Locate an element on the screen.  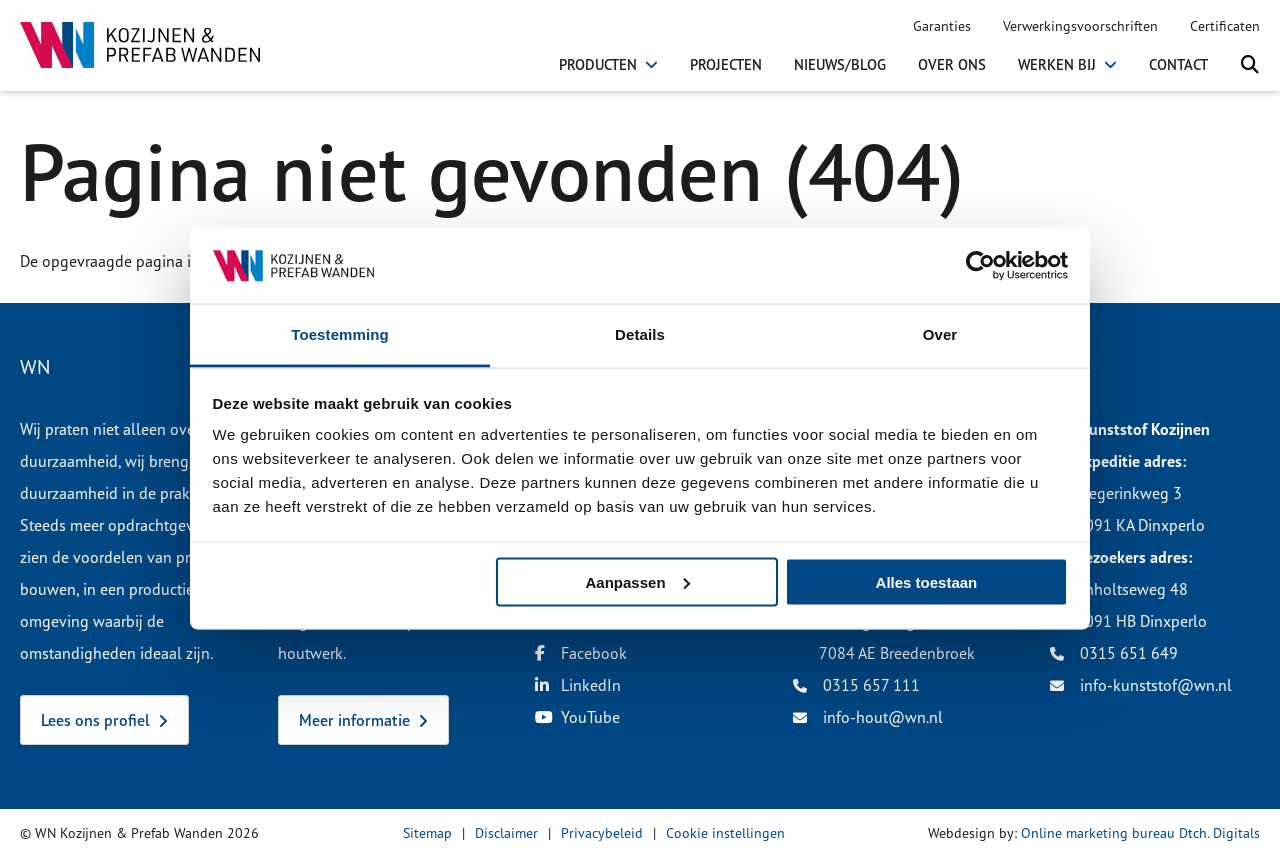
Cookie instellingen is located at coordinates (725, 832).